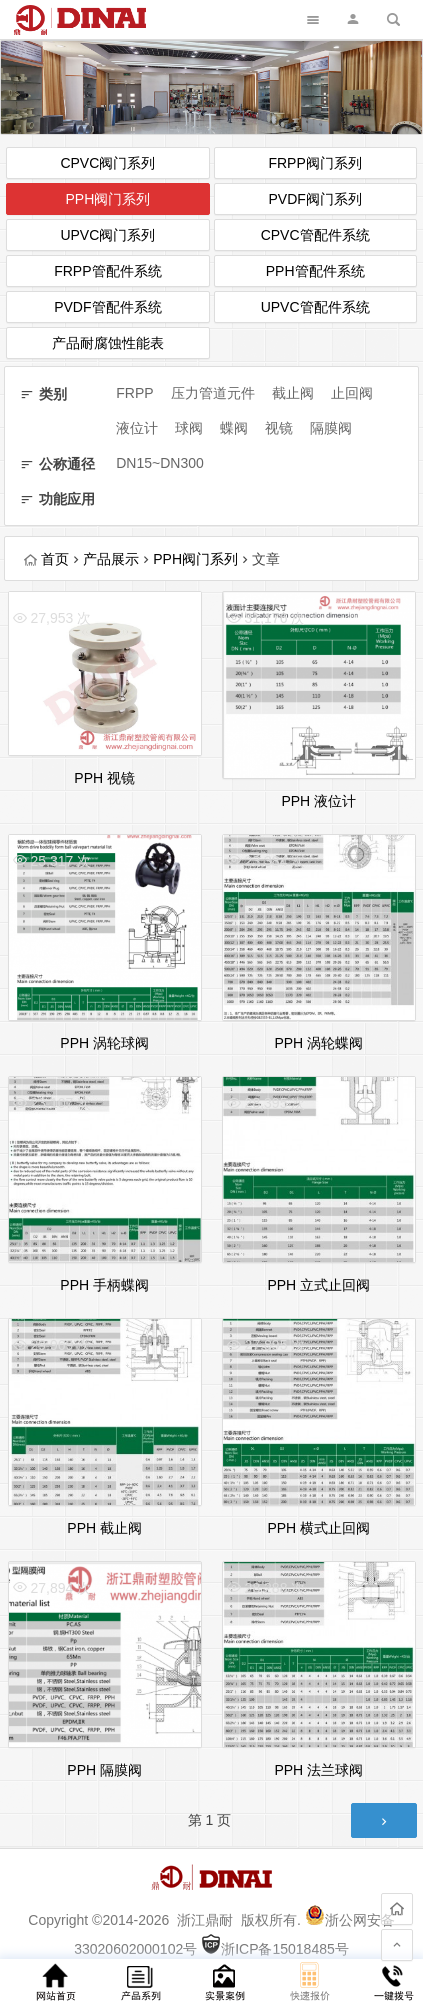 Image resolution: width=423 pixels, height=2011 pixels. I want to click on 隔膜阀, so click(331, 428).